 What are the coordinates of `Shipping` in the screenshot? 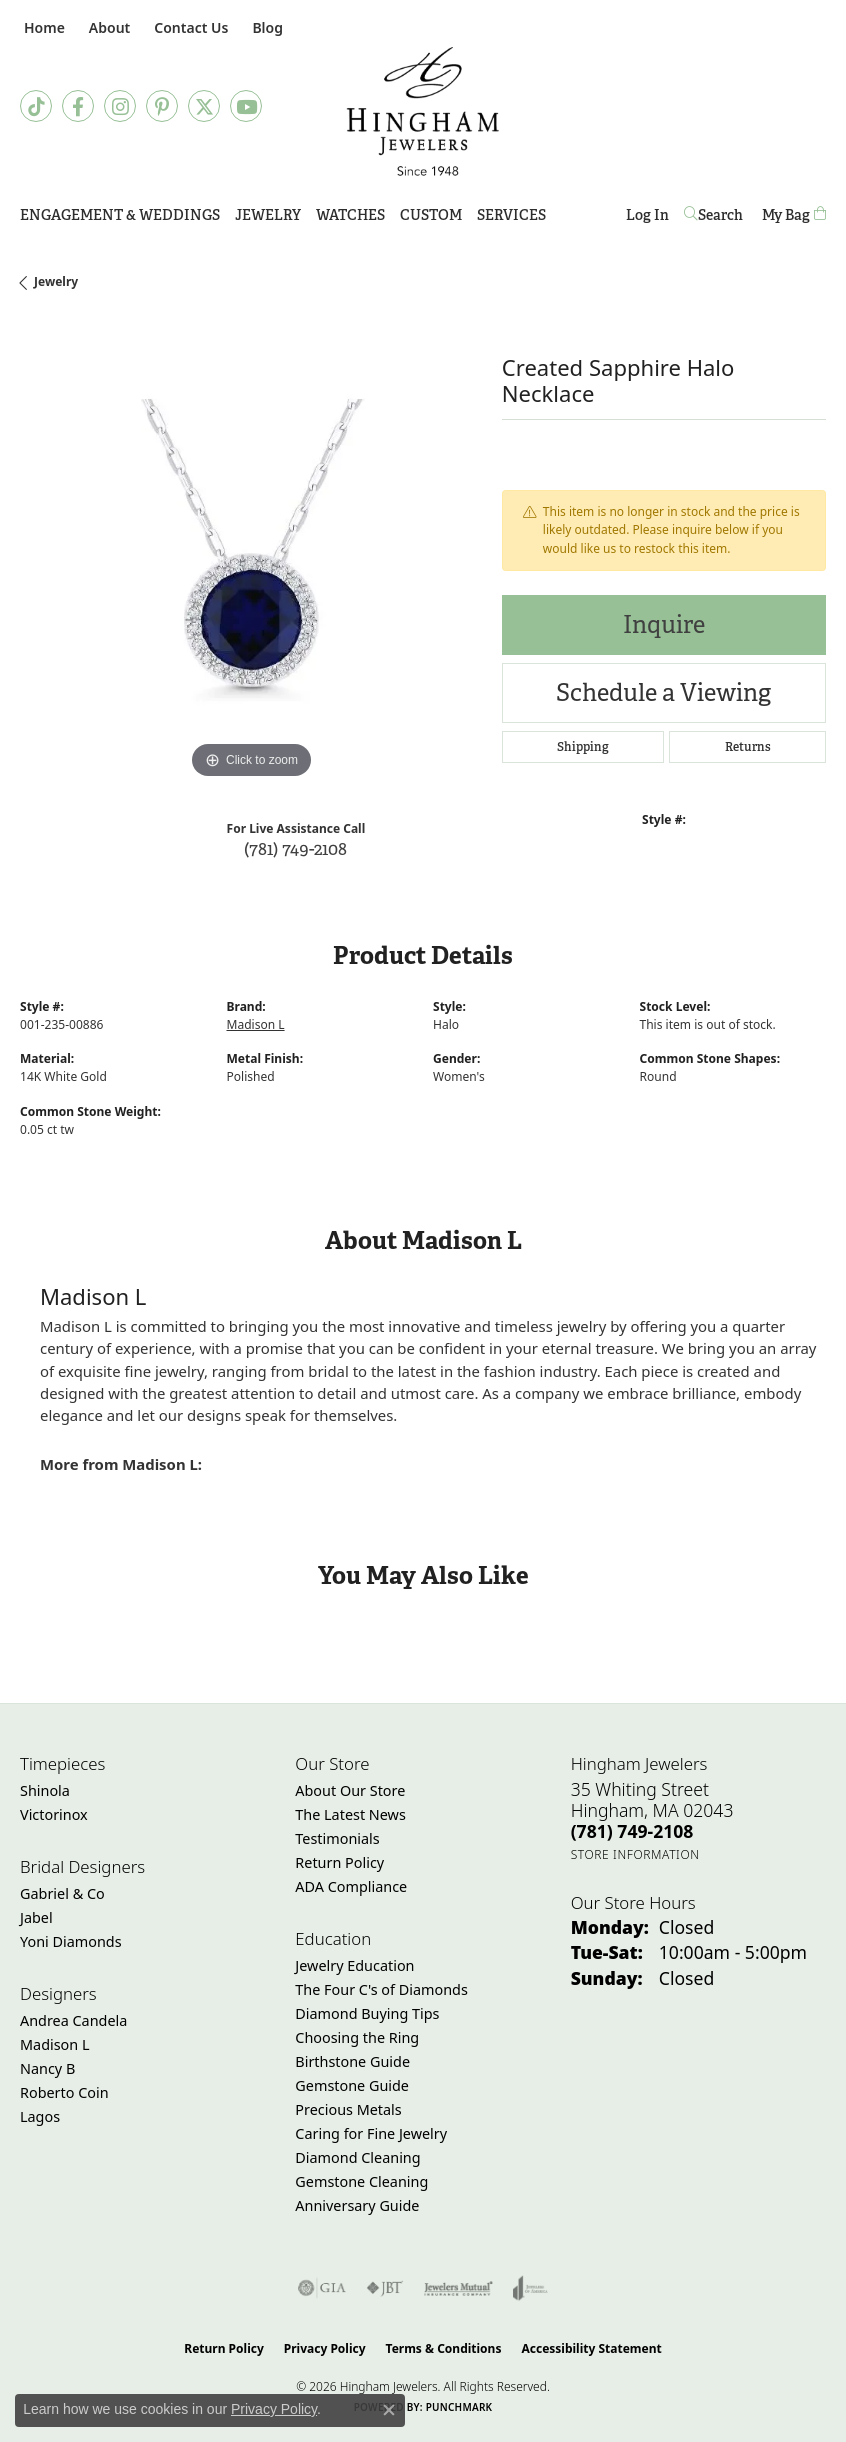 It's located at (583, 747).